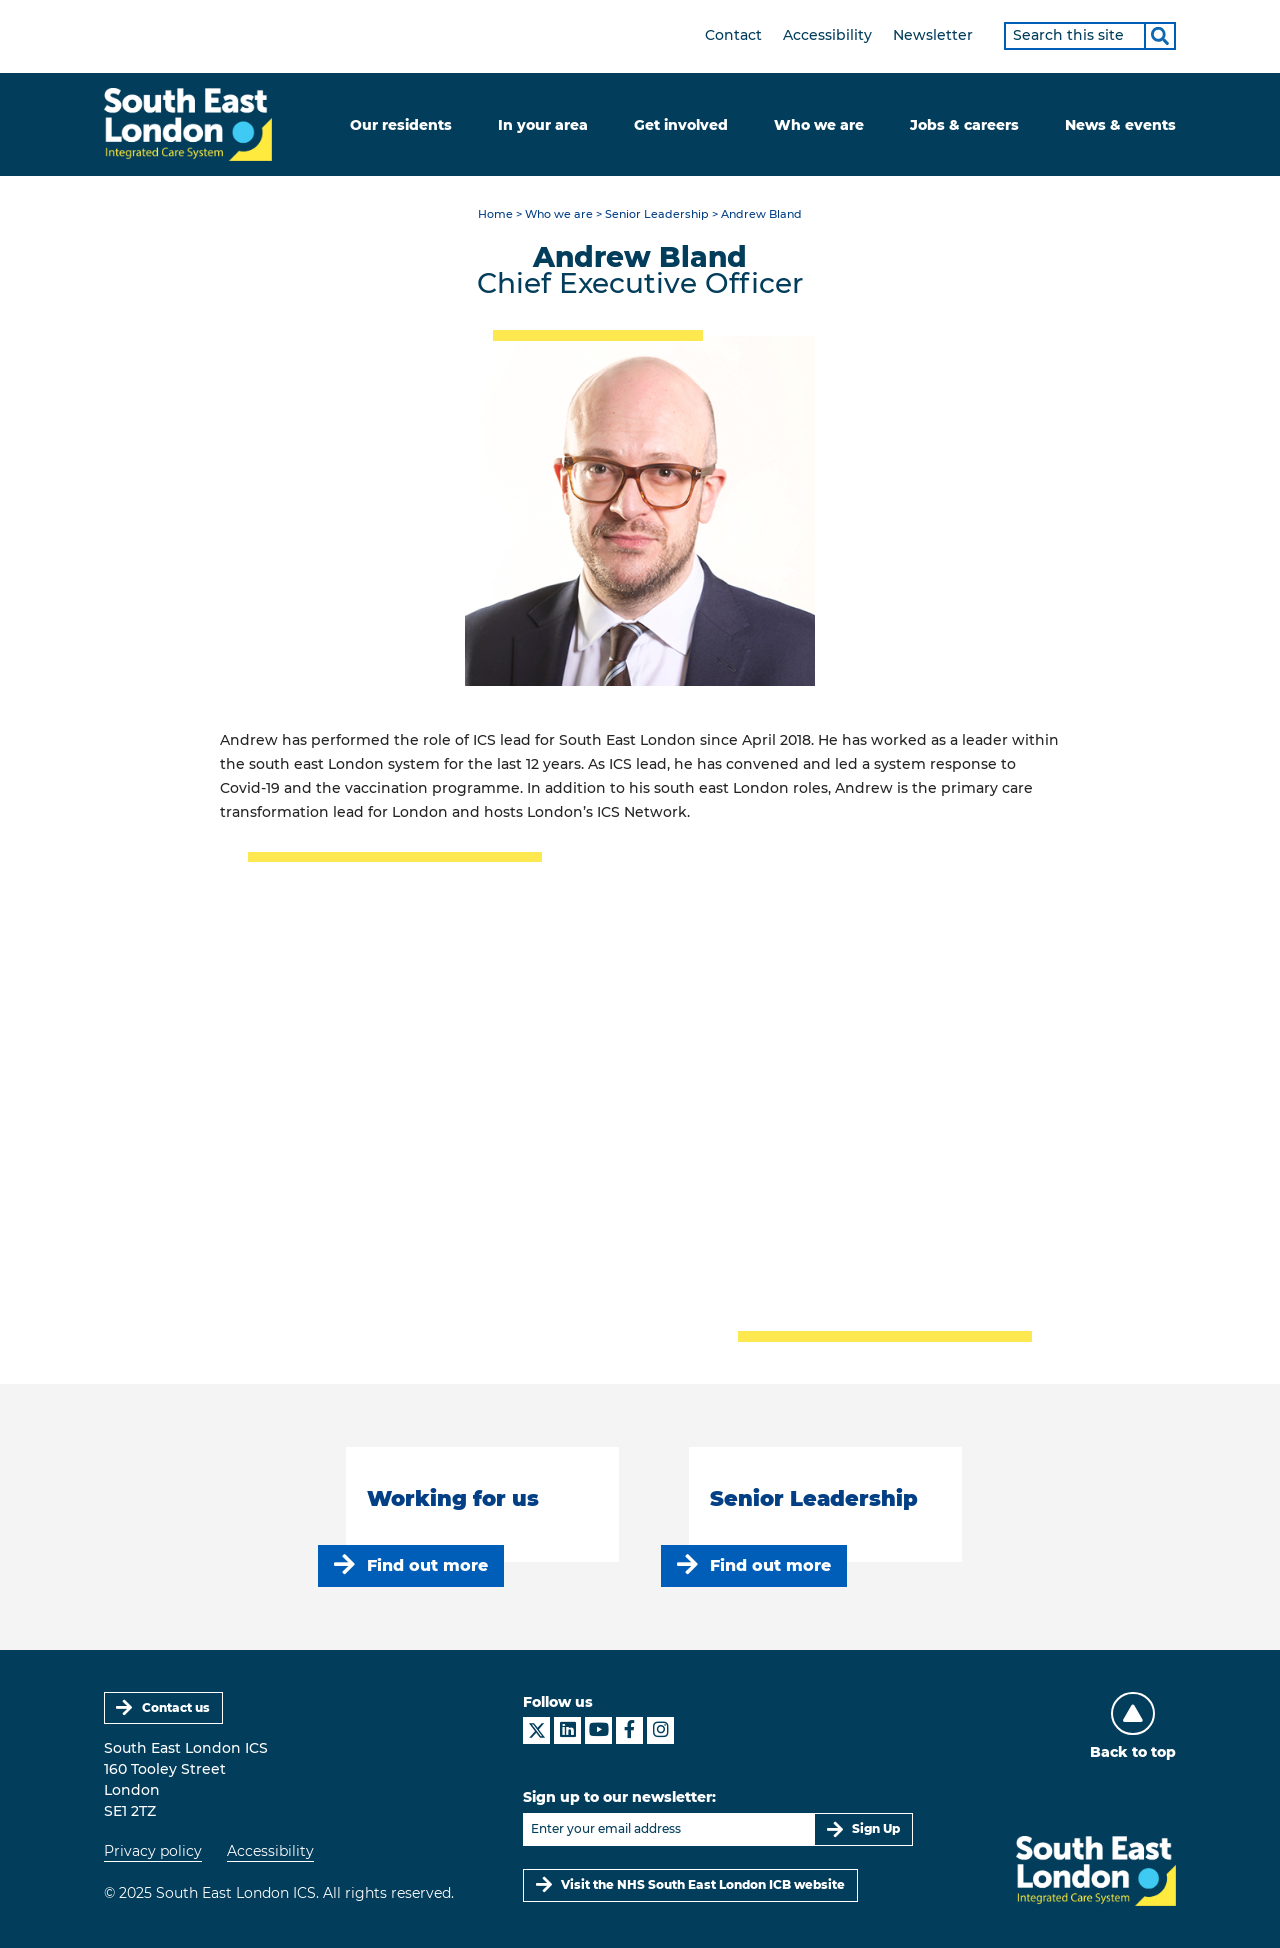 The image size is (1280, 1948). Describe the element at coordinates (733, 35) in the screenshot. I see `Contact` at that location.